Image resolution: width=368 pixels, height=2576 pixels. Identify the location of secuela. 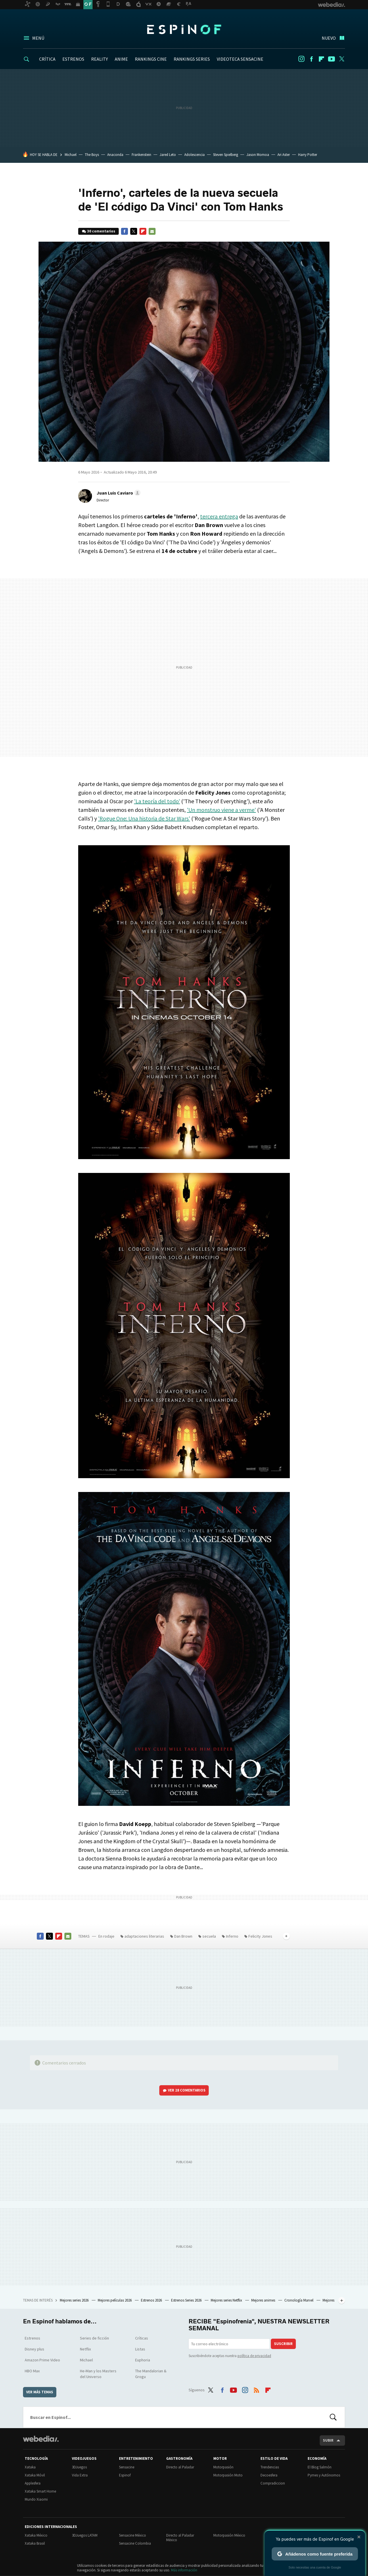
(209, 1936).